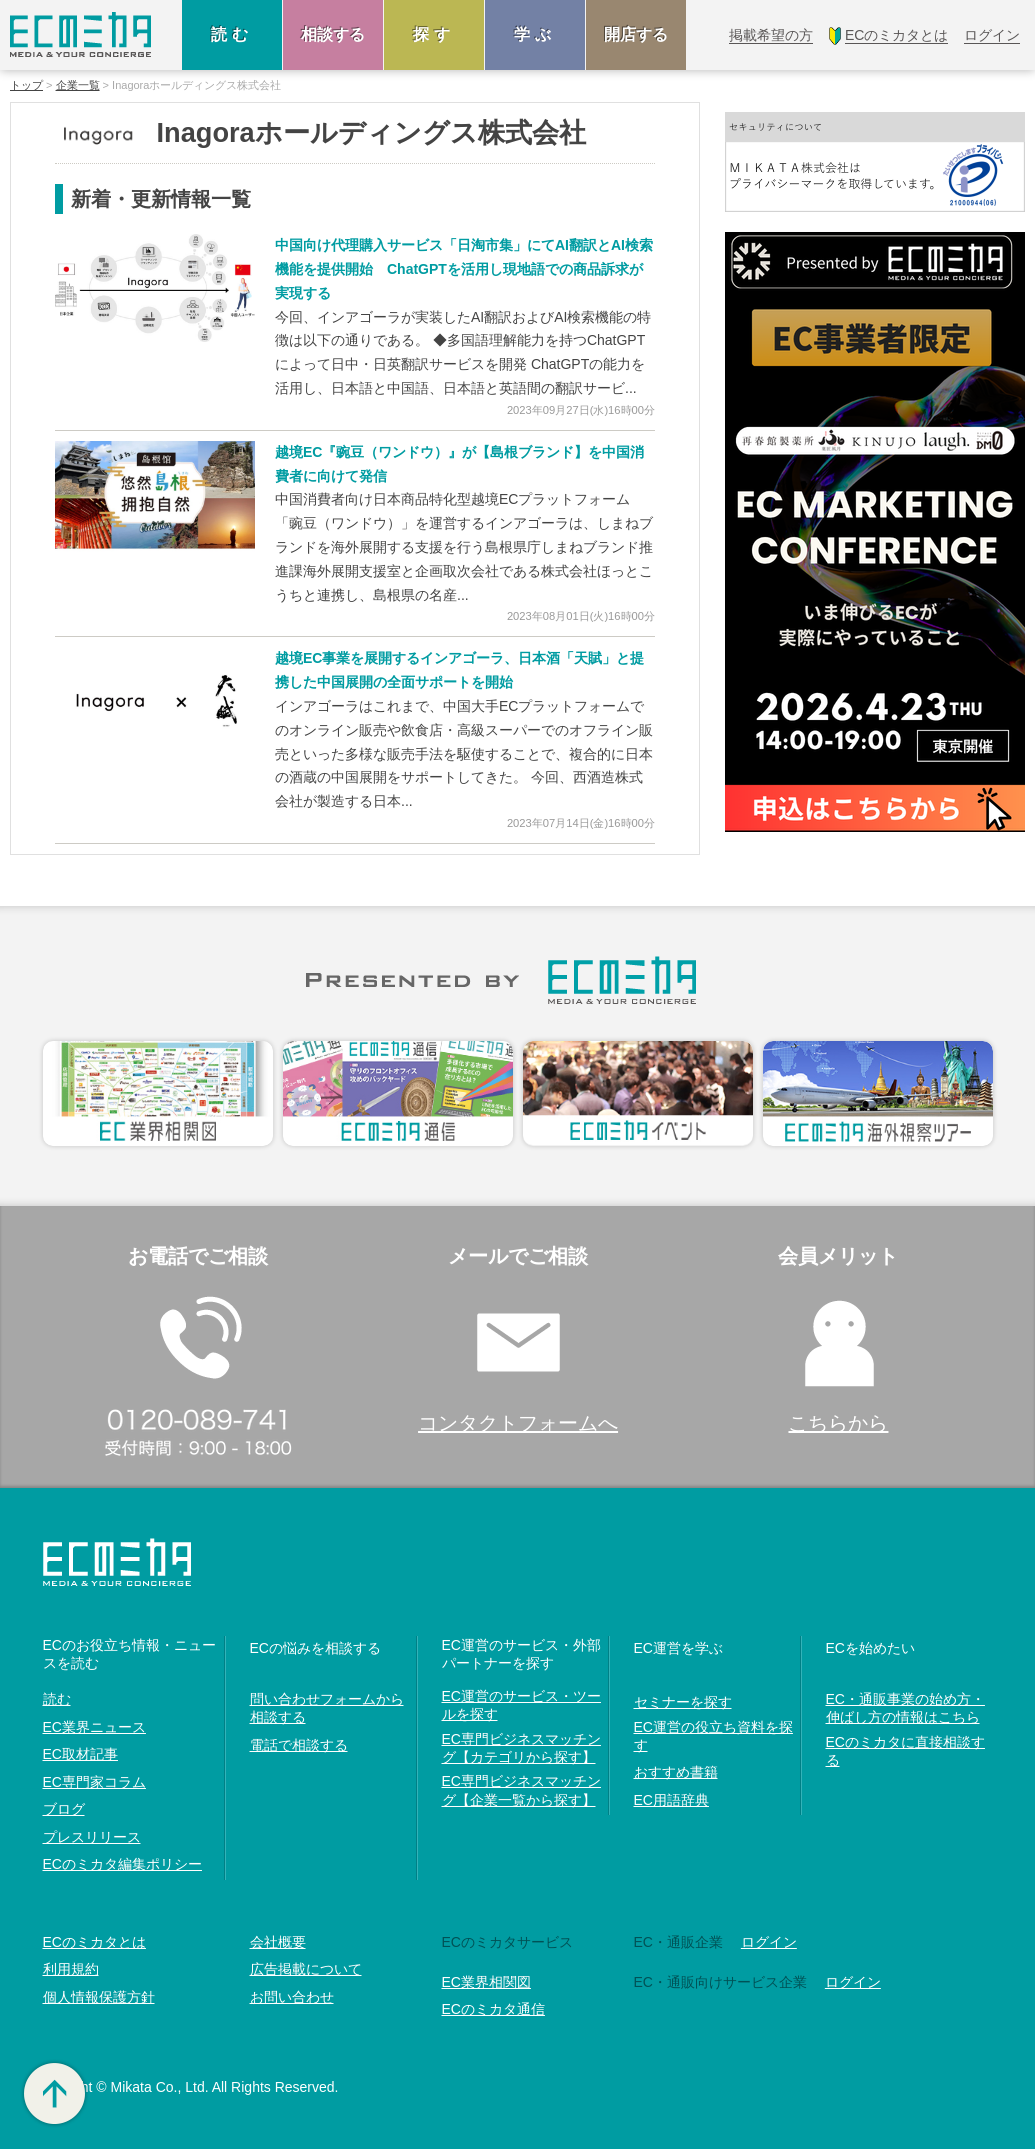 The image size is (1035, 2149). What do you see at coordinates (80, 1754) in the screenshot?
I see `EC取材記事` at bounding box center [80, 1754].